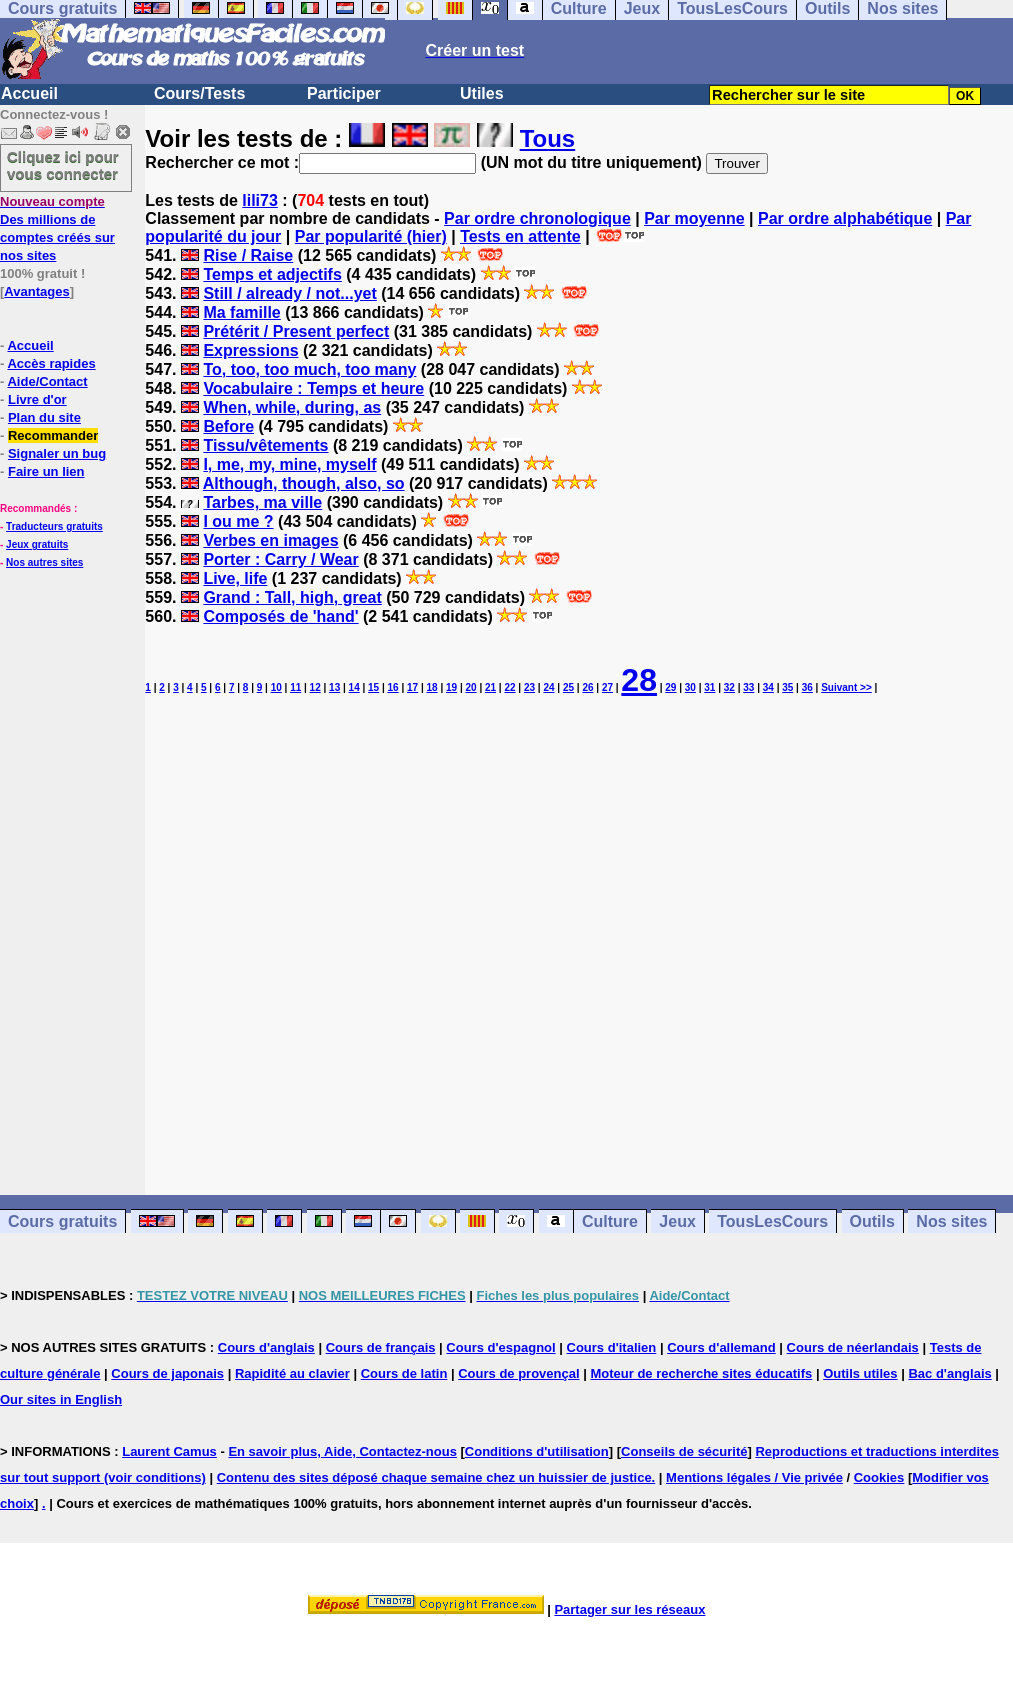 This screenshot has width=1013, height=1701. I want to click on Tarbes, ma ville, so click(262, 502).